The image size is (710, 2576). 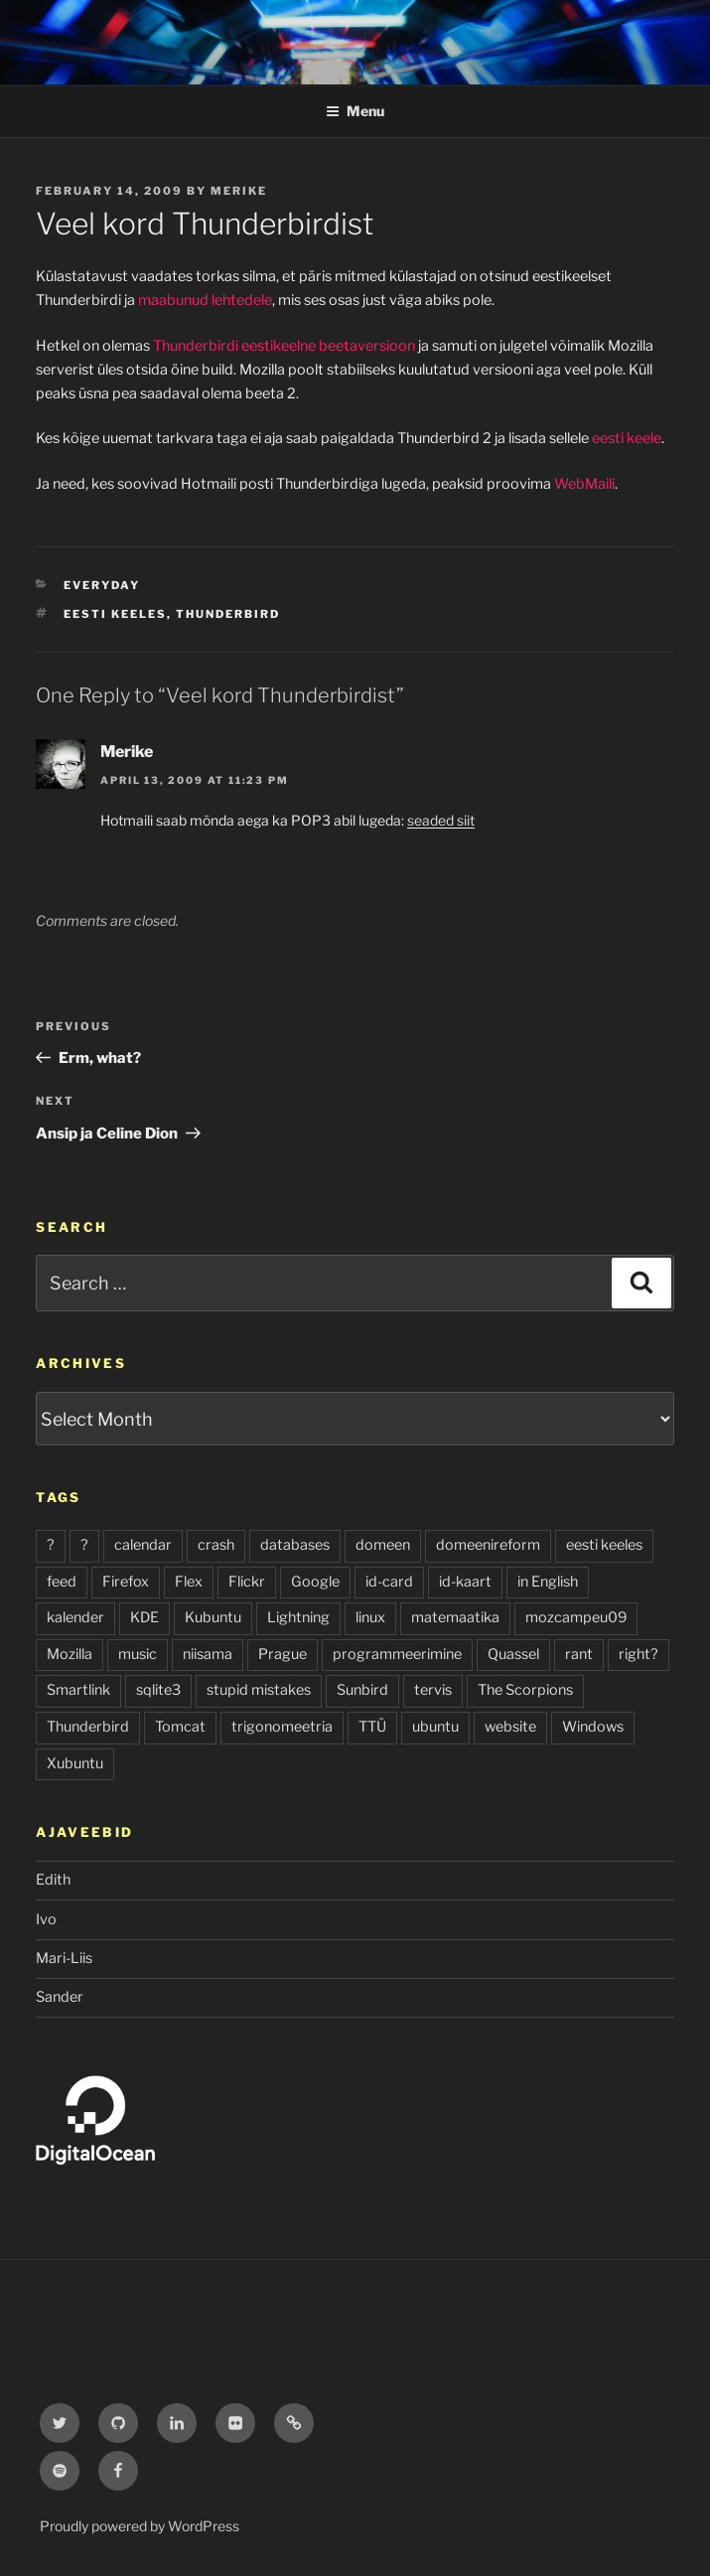 I want to click on id-card, so click(x=389, y=1582).